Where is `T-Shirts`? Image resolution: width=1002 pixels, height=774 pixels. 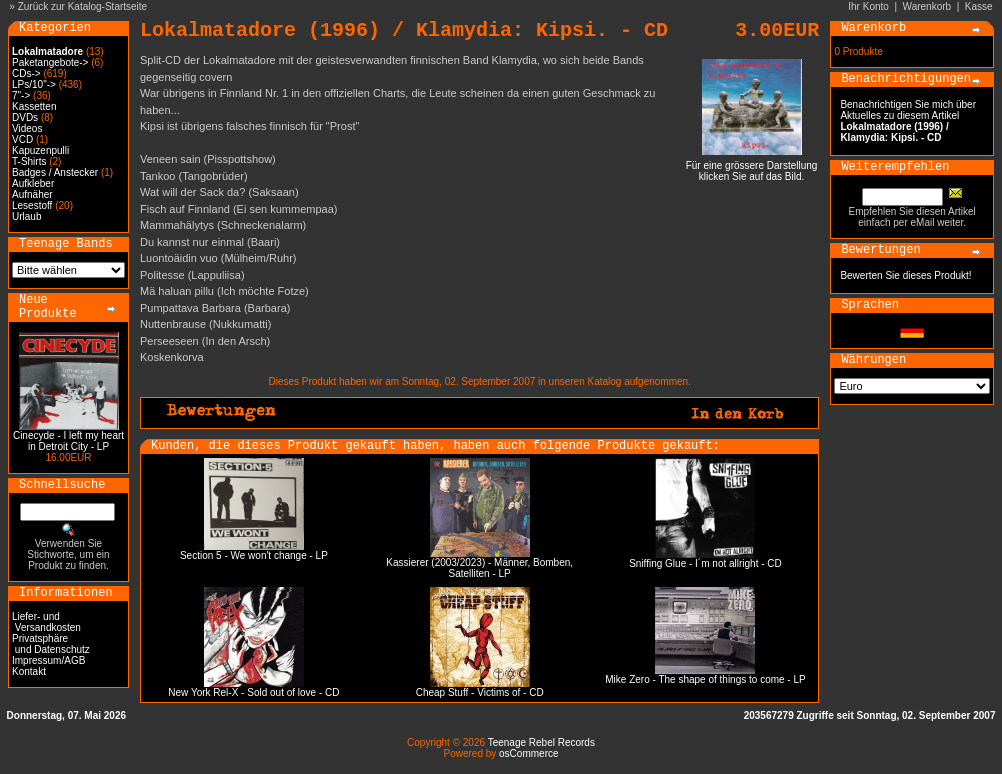
T-Shirts is located at coordinates (29, 161).